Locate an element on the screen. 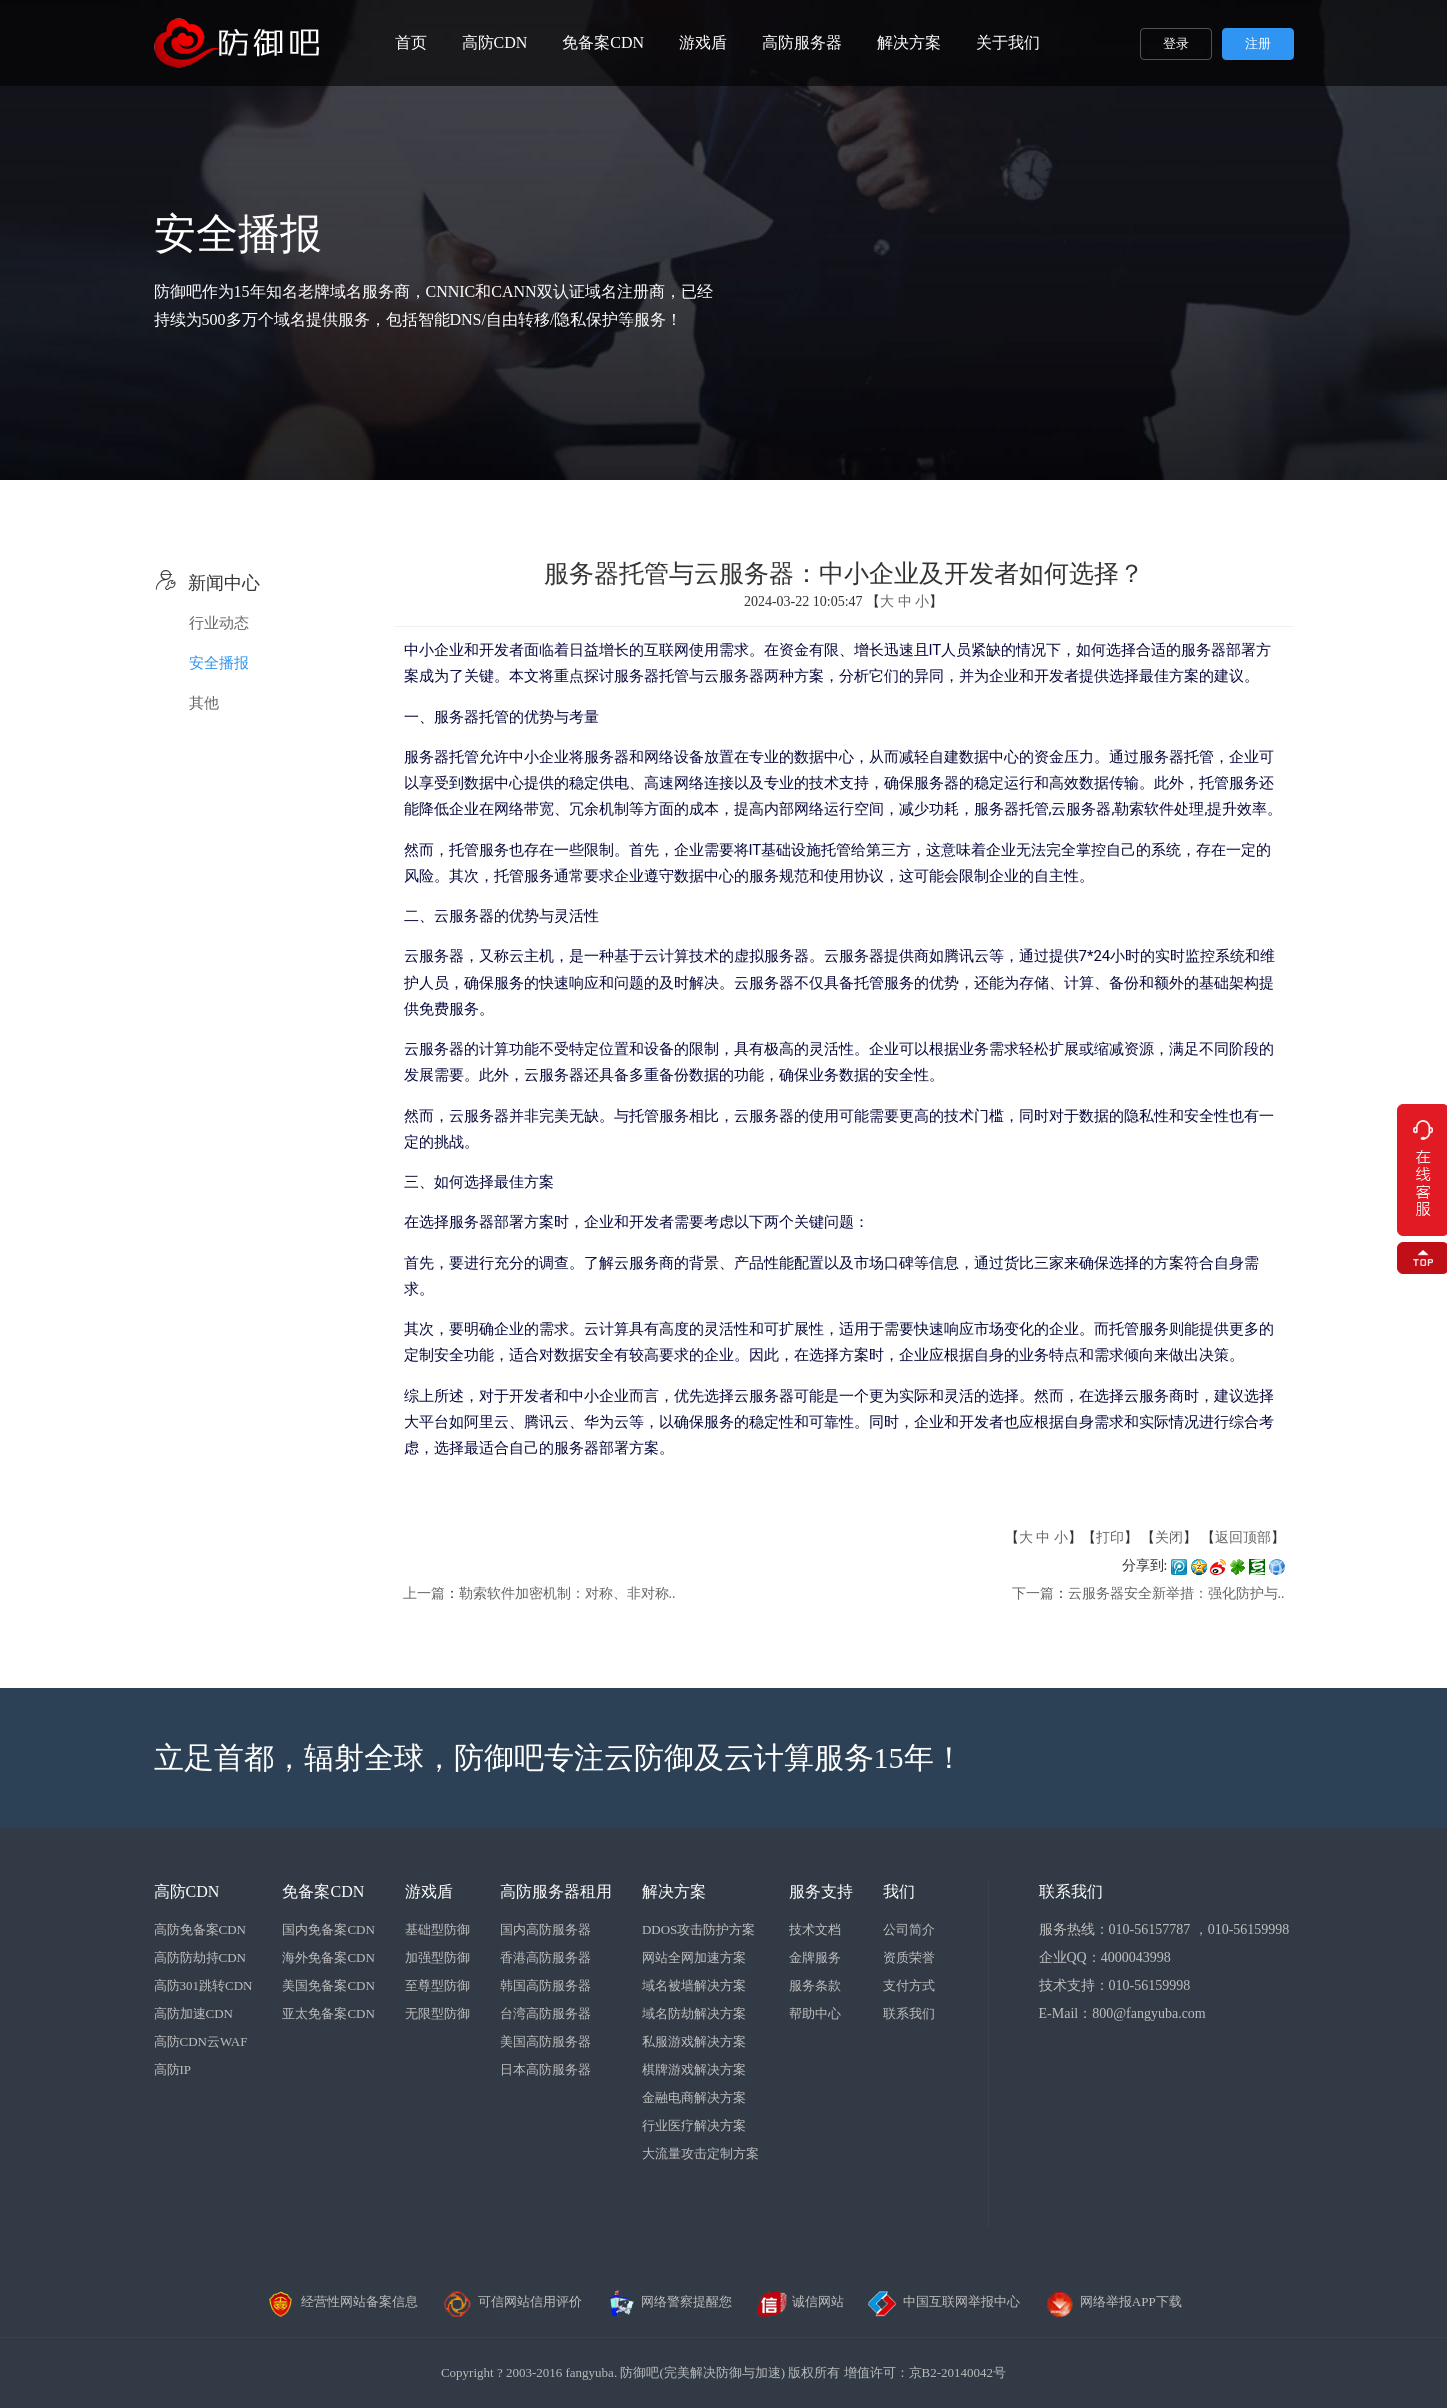  游戏盾 is located at coordinates (703, 42).